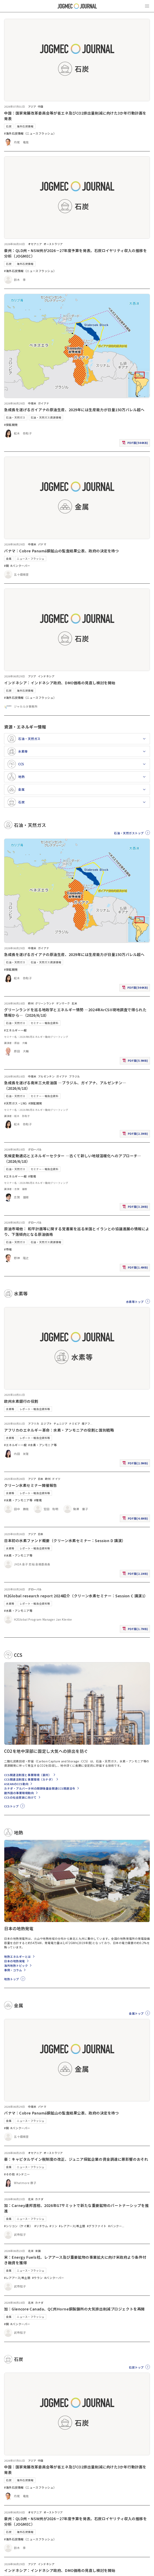 The height and width of the screenshot is (2576, 154). I want to click on ナミビア, so click(74, 1423).